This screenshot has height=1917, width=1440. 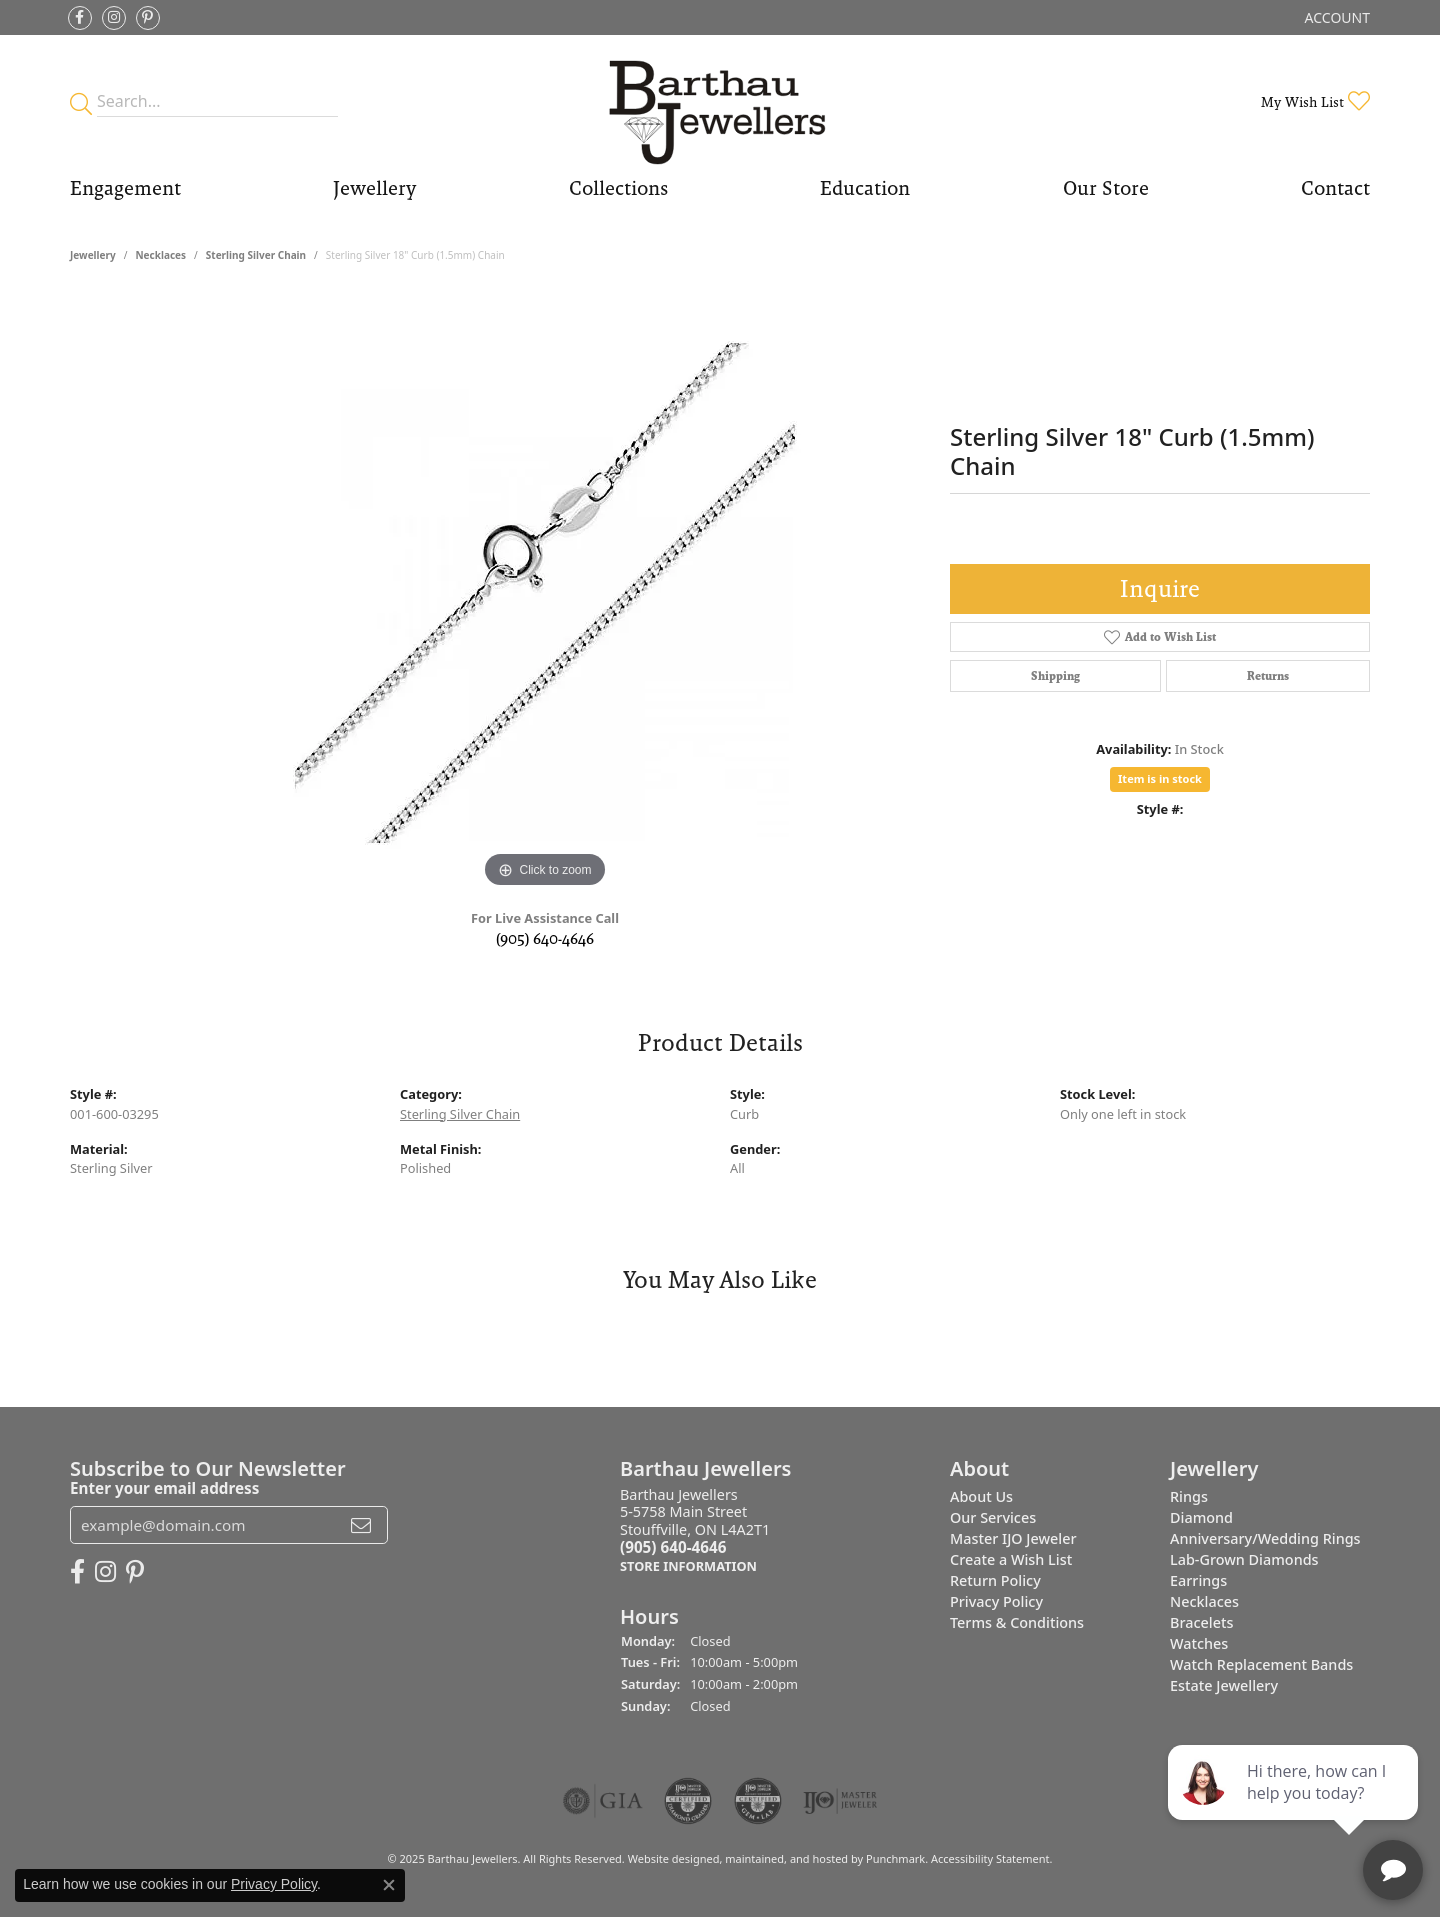 I want to click on Jewellery, so click(x=374, y=188).